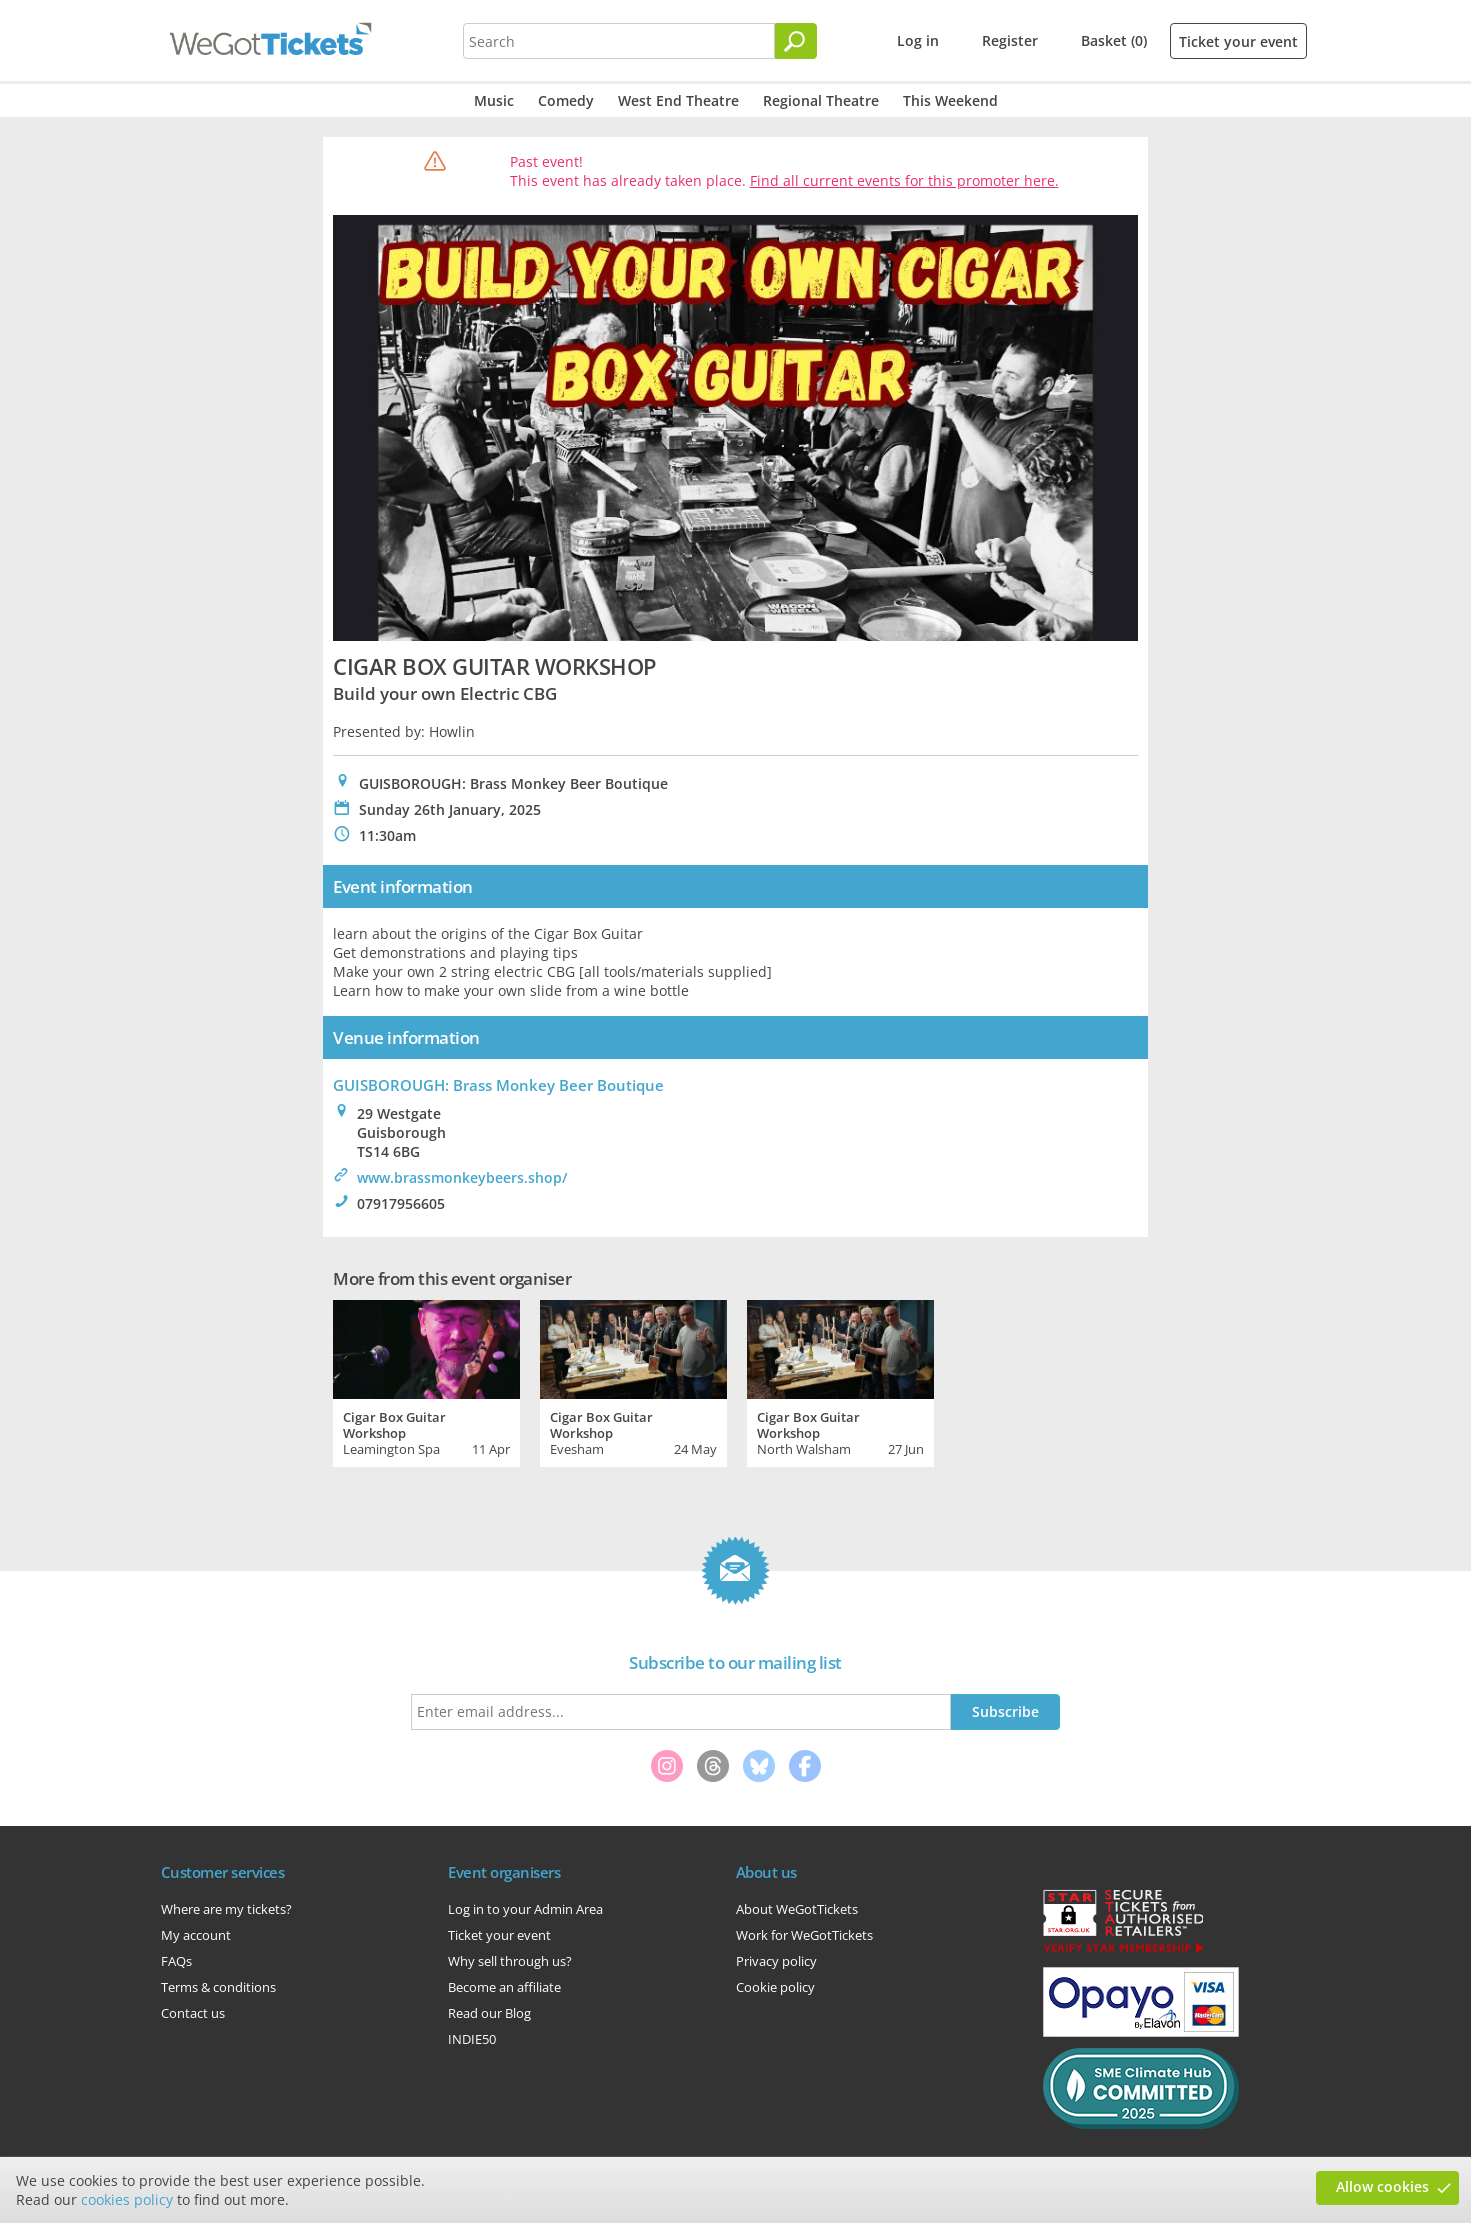  What do you see at coordinates (821, 100) in the screenshot?
I see `Regional Theatre` at bounding box center [821, 100].